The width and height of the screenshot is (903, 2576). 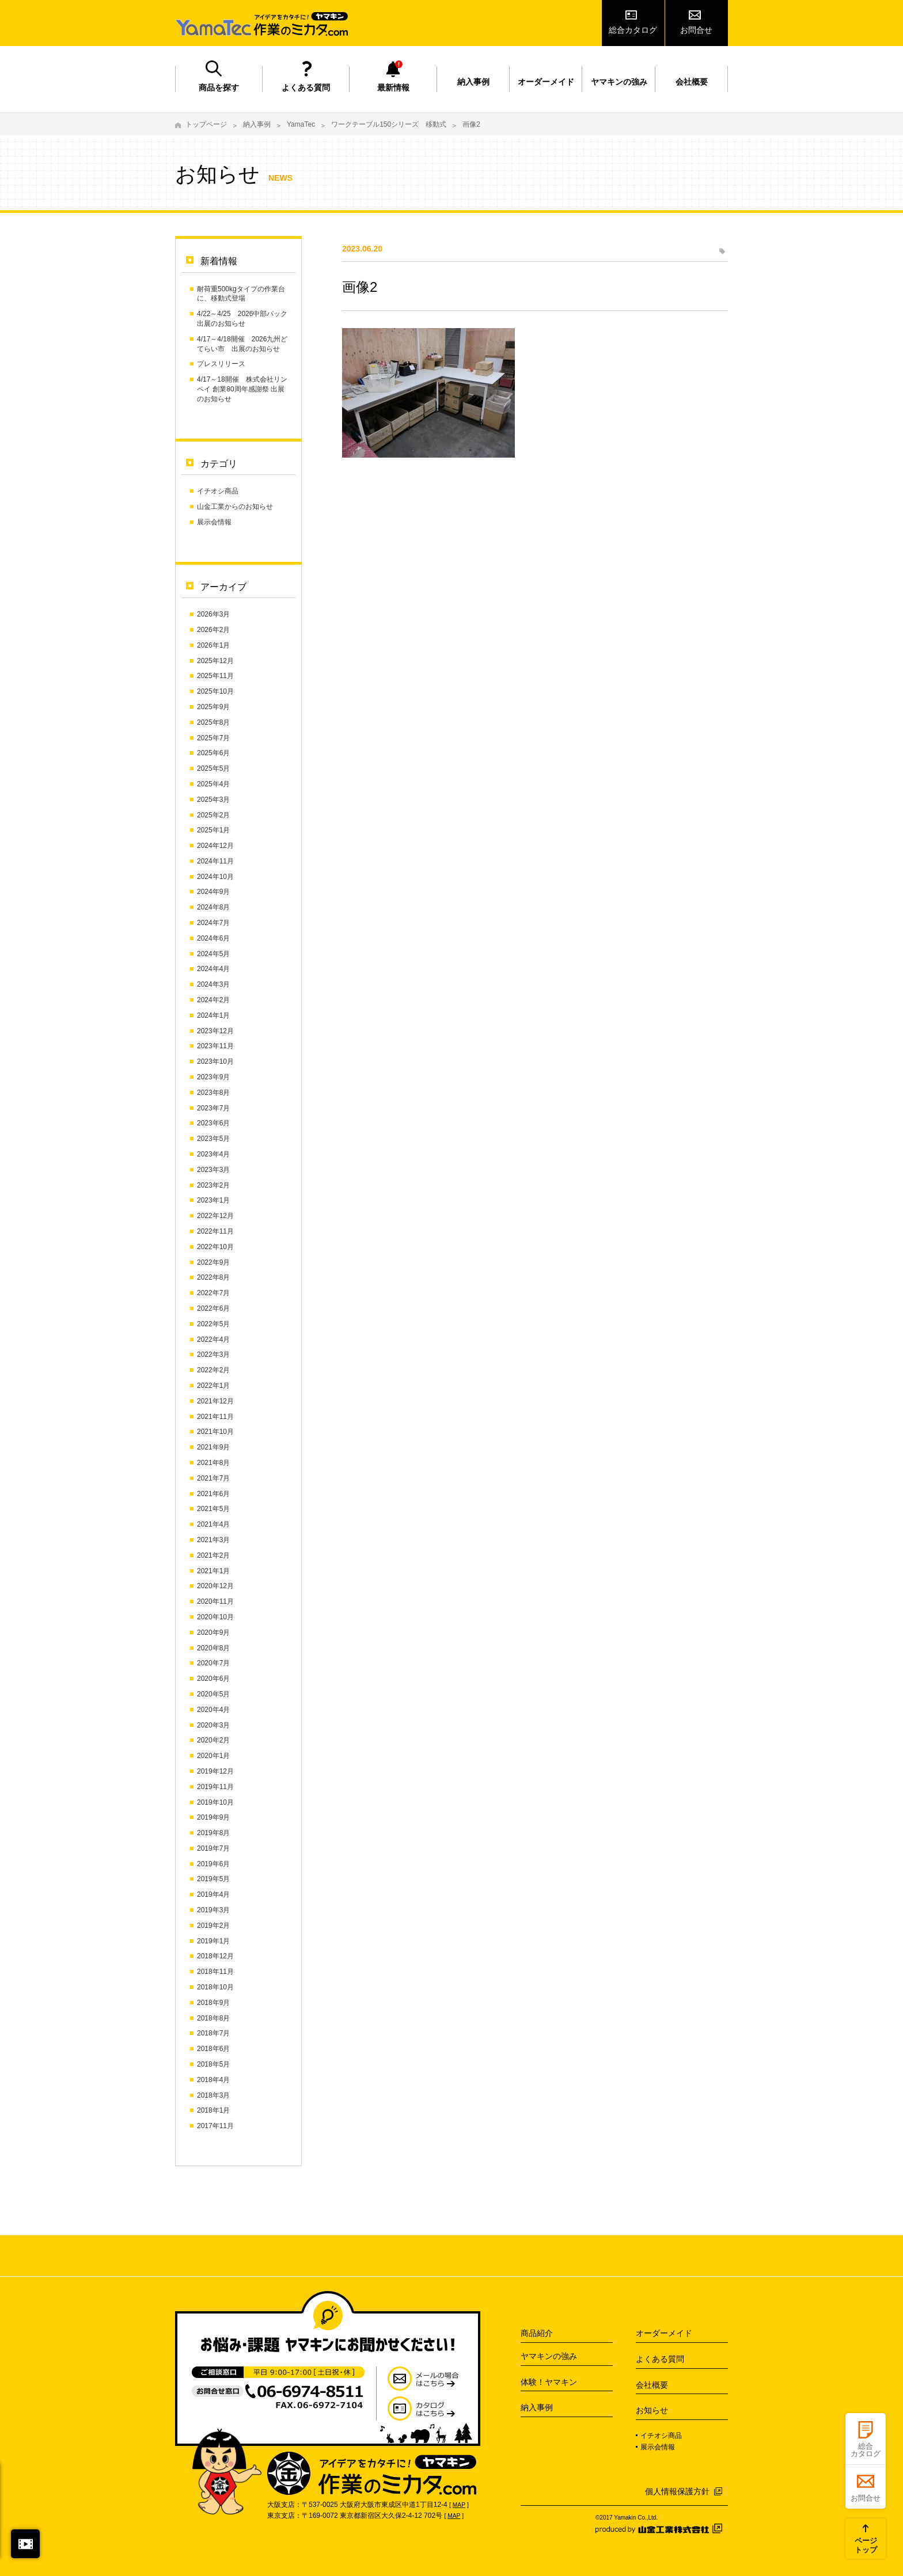 I want to click on 山金工業からのお知らせ, so click(x=235, y=507).